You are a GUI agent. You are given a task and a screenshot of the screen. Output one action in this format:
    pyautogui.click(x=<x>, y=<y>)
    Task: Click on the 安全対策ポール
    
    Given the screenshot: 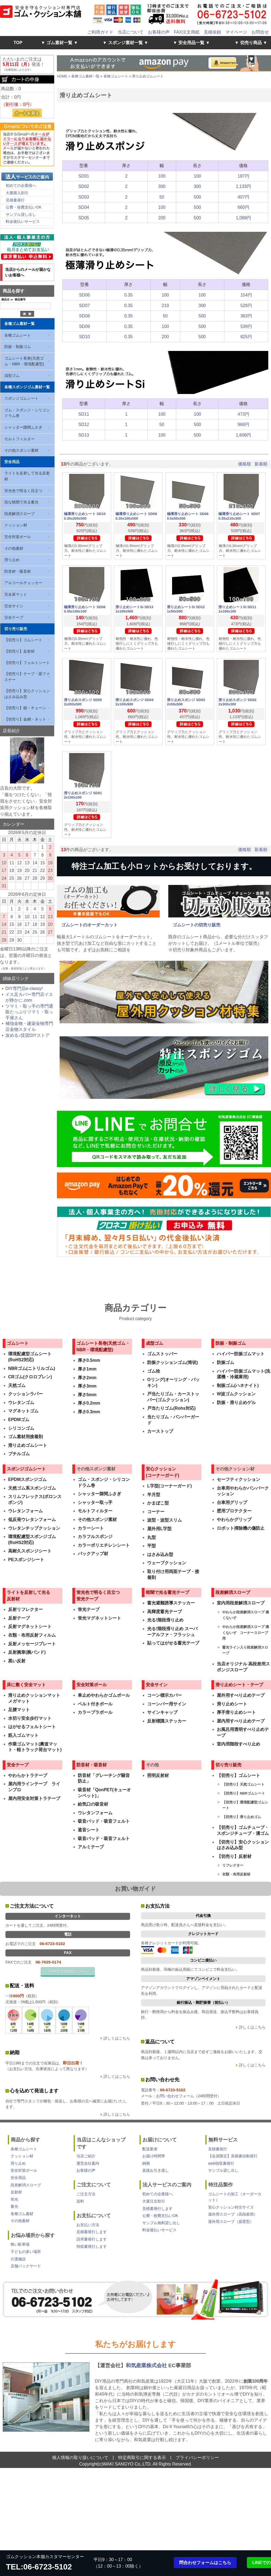 What is the action you would take?
    pyautogui.click(x=17, y=537)
    